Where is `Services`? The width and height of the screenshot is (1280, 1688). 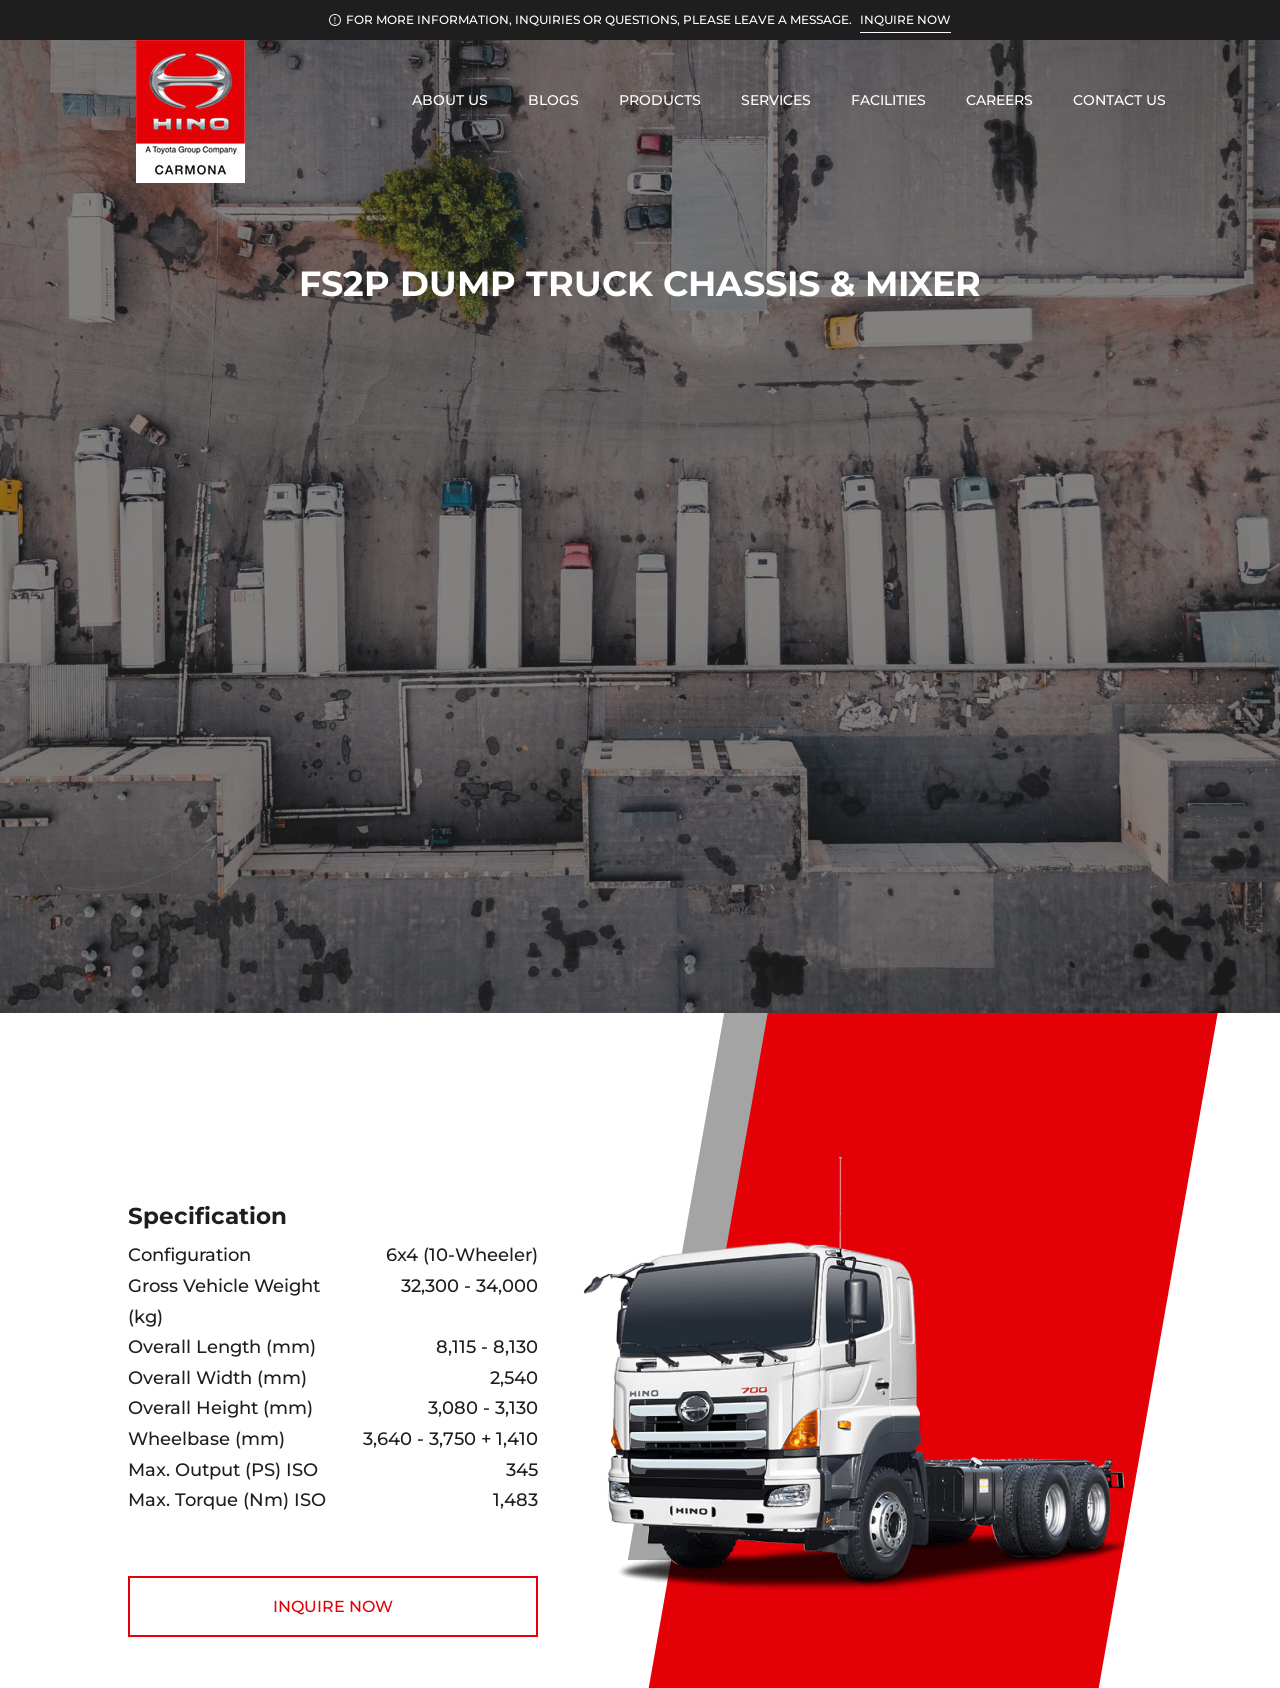 Services is located at coordinates (776, 100).